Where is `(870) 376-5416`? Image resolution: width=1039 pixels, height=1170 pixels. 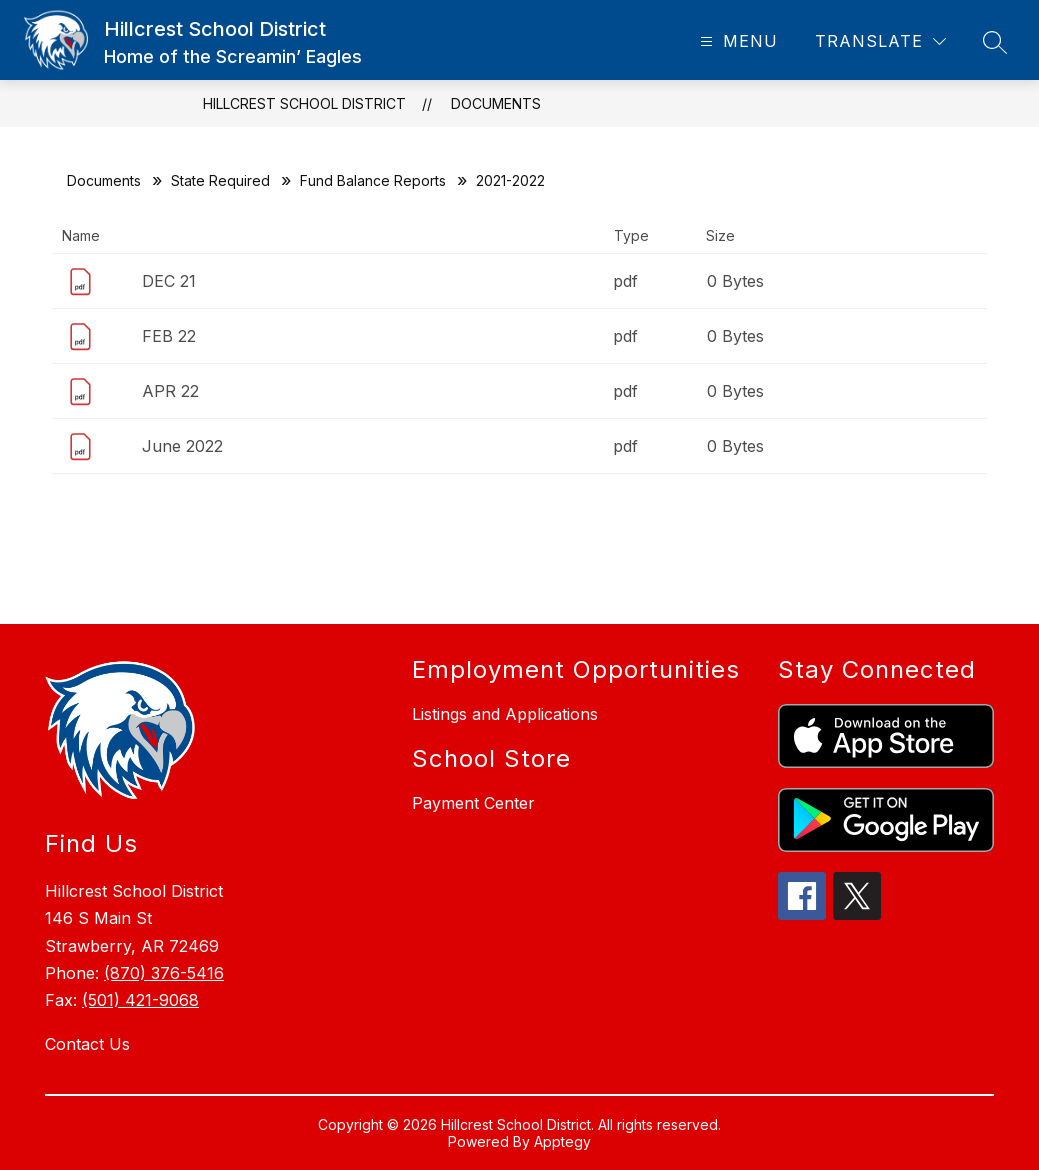
(870) 376-5416 is located at coordinates (164, 973).